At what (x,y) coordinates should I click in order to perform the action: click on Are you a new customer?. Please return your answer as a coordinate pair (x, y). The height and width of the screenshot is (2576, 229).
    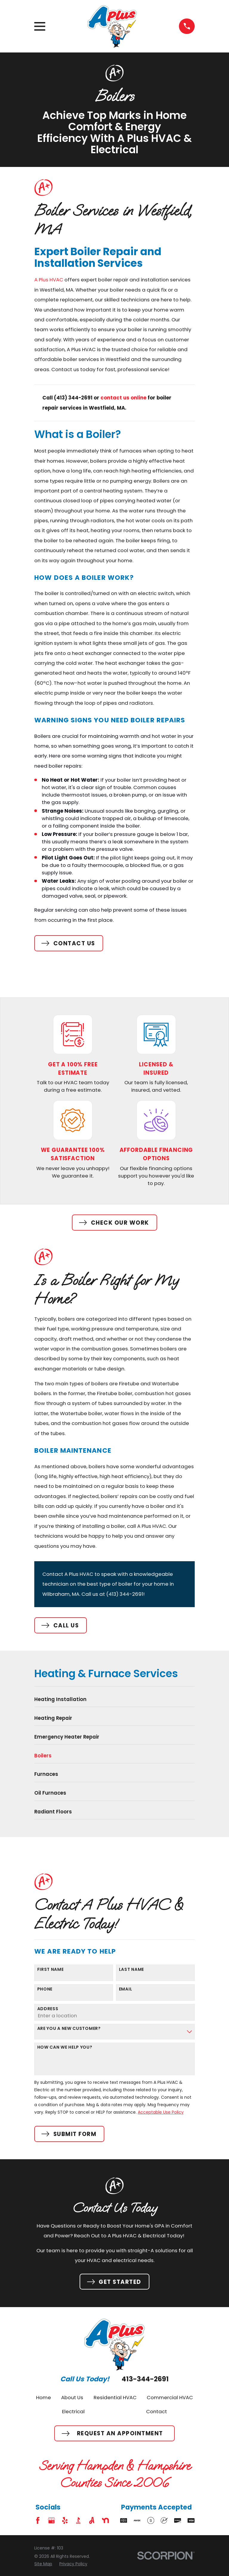
    Looking at the image, I should click on (69, 2028).